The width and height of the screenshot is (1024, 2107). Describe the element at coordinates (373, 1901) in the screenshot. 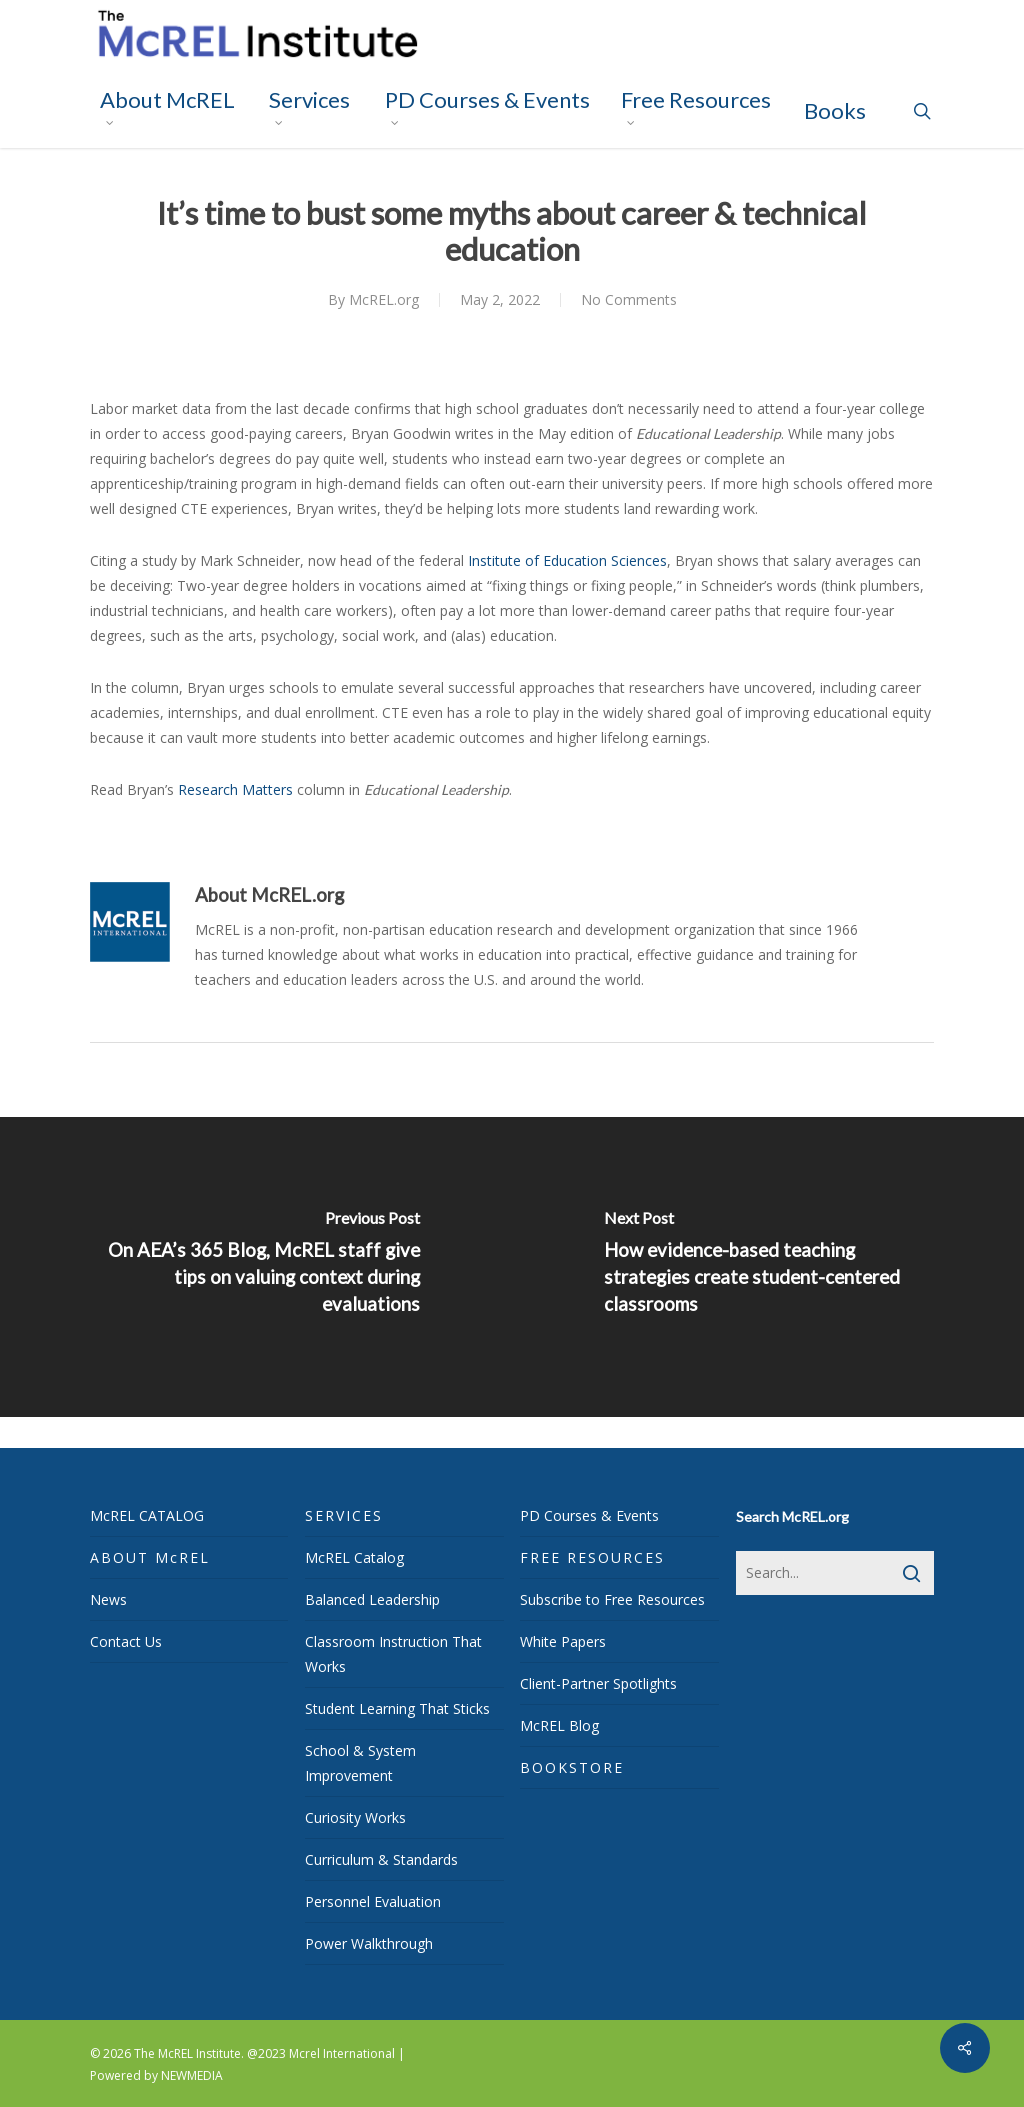

I see `Personnel Evaluation` at that location.